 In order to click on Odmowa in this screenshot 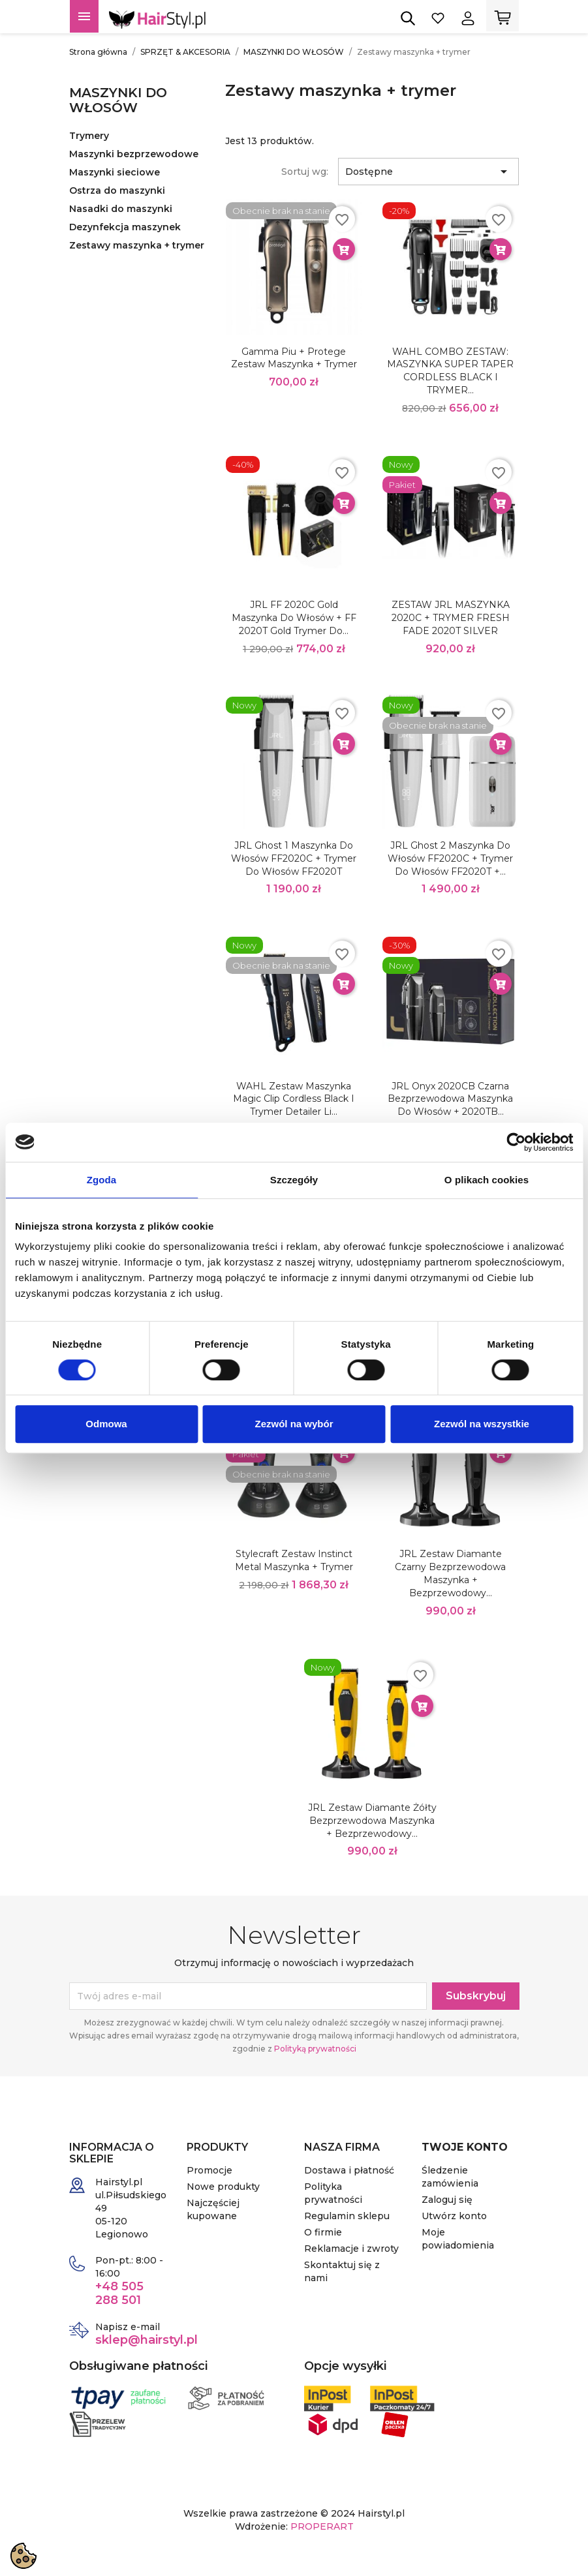, I will do `click(106, 1423)`.